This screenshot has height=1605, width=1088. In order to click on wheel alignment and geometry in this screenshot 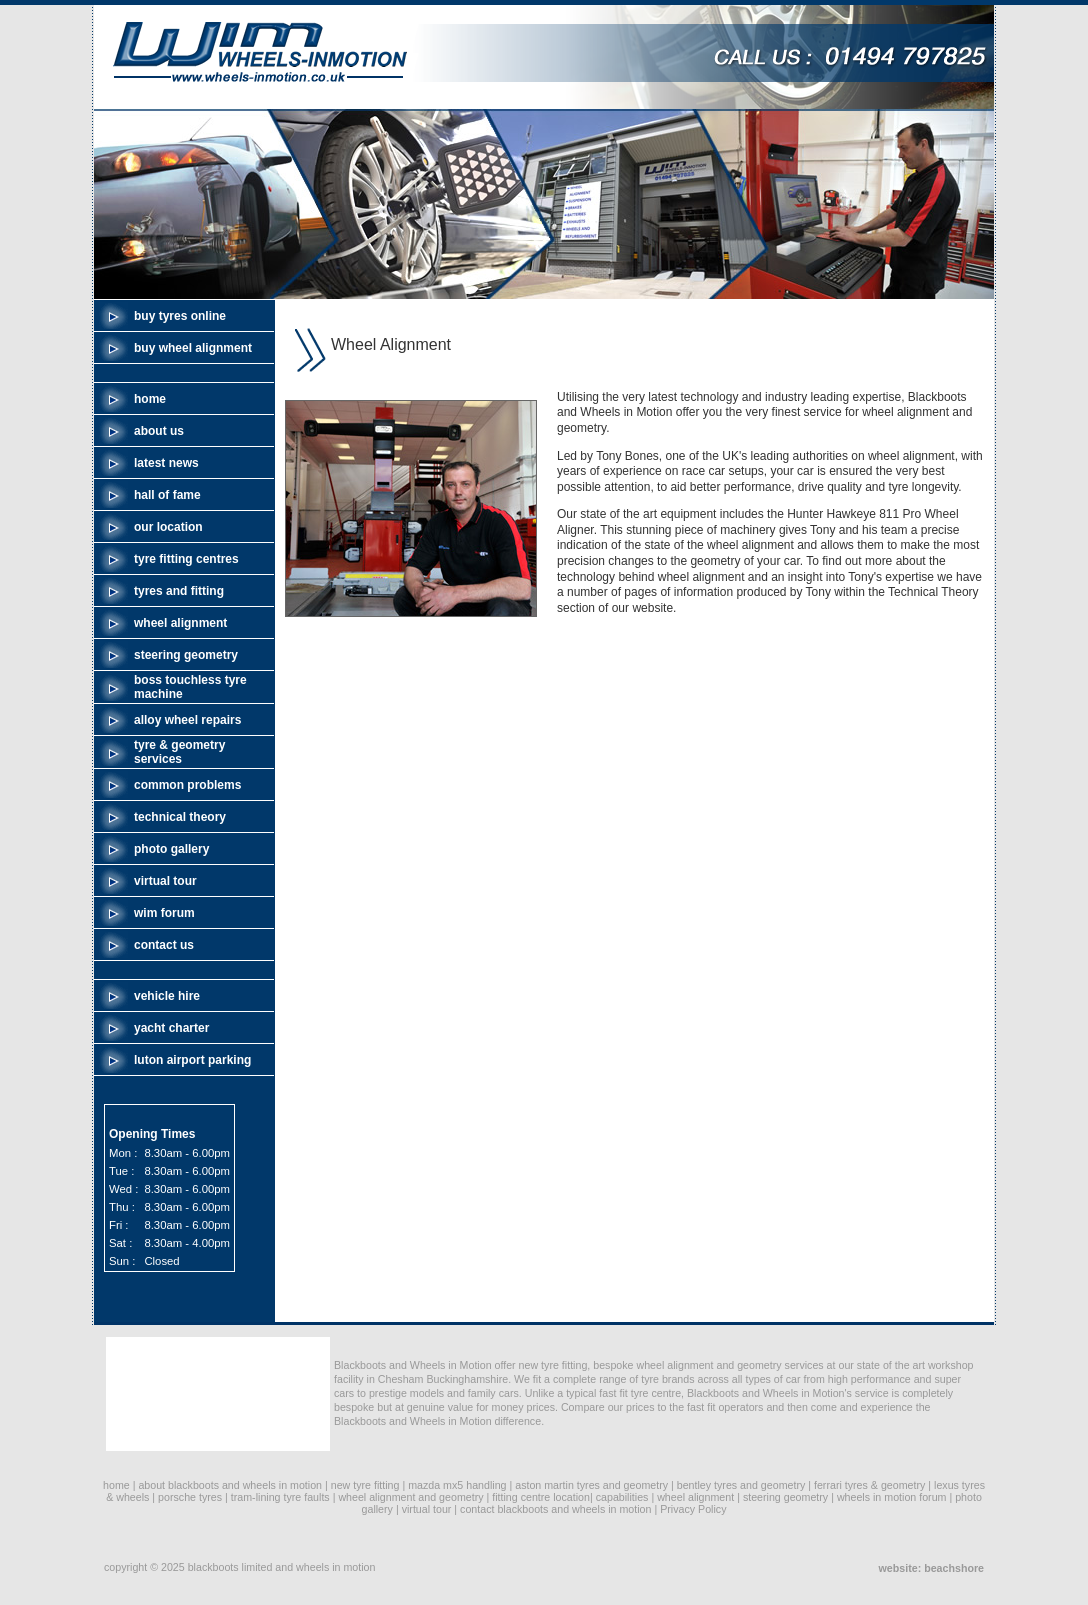, I will do `click(410, 1497)`.